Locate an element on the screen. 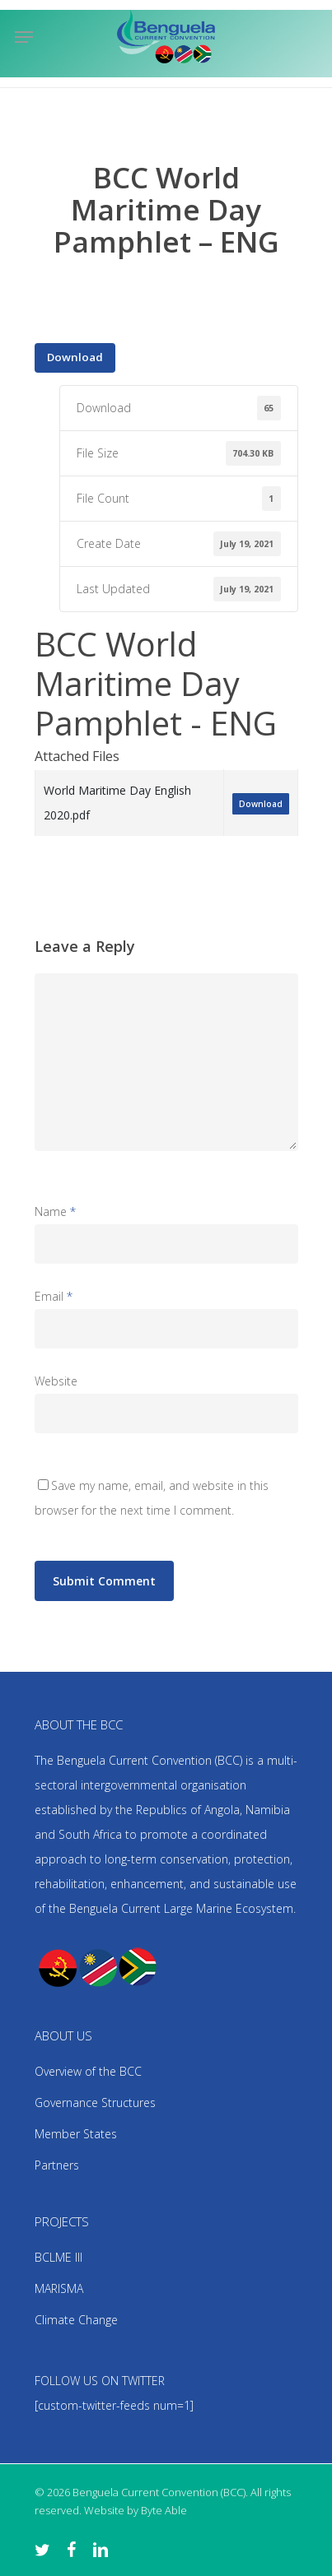  Email is located at coordinates (53, 1296).